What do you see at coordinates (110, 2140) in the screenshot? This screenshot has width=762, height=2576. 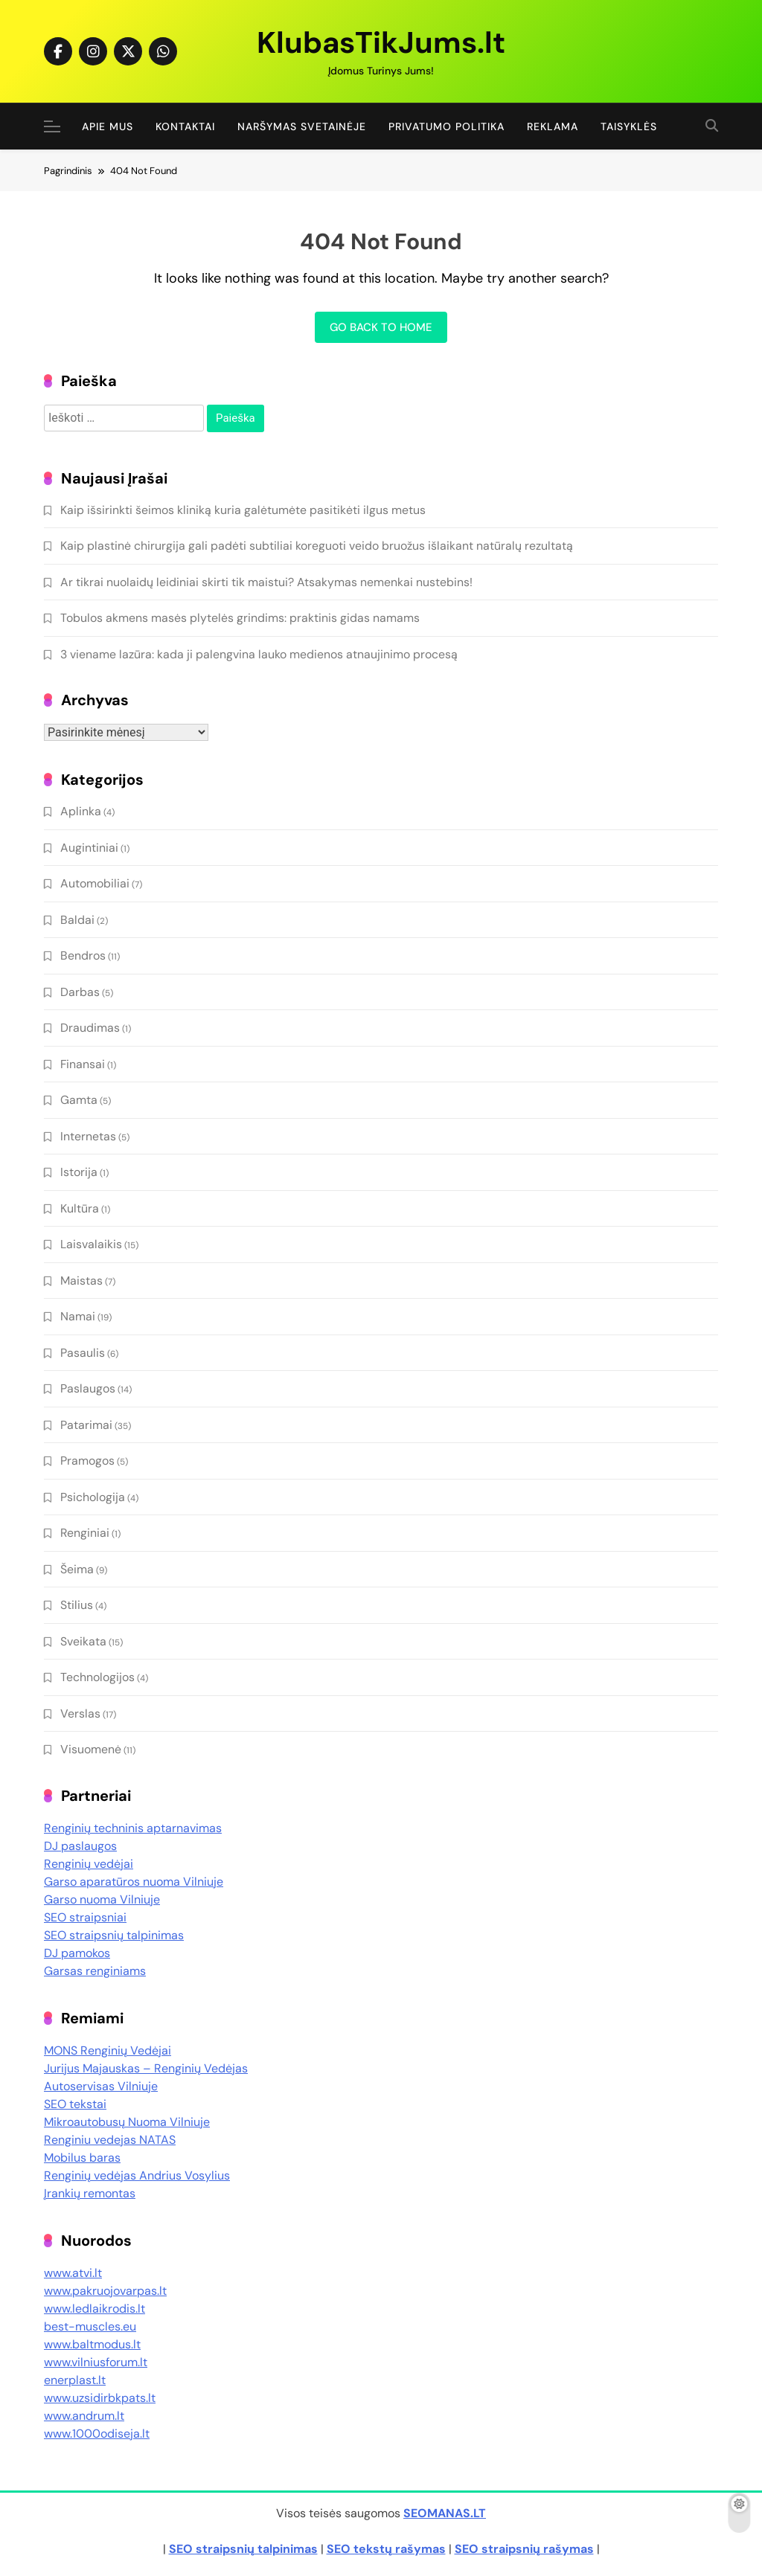 I see `Renginiu vedejas NATAS` at bounding box center [110, 2140].